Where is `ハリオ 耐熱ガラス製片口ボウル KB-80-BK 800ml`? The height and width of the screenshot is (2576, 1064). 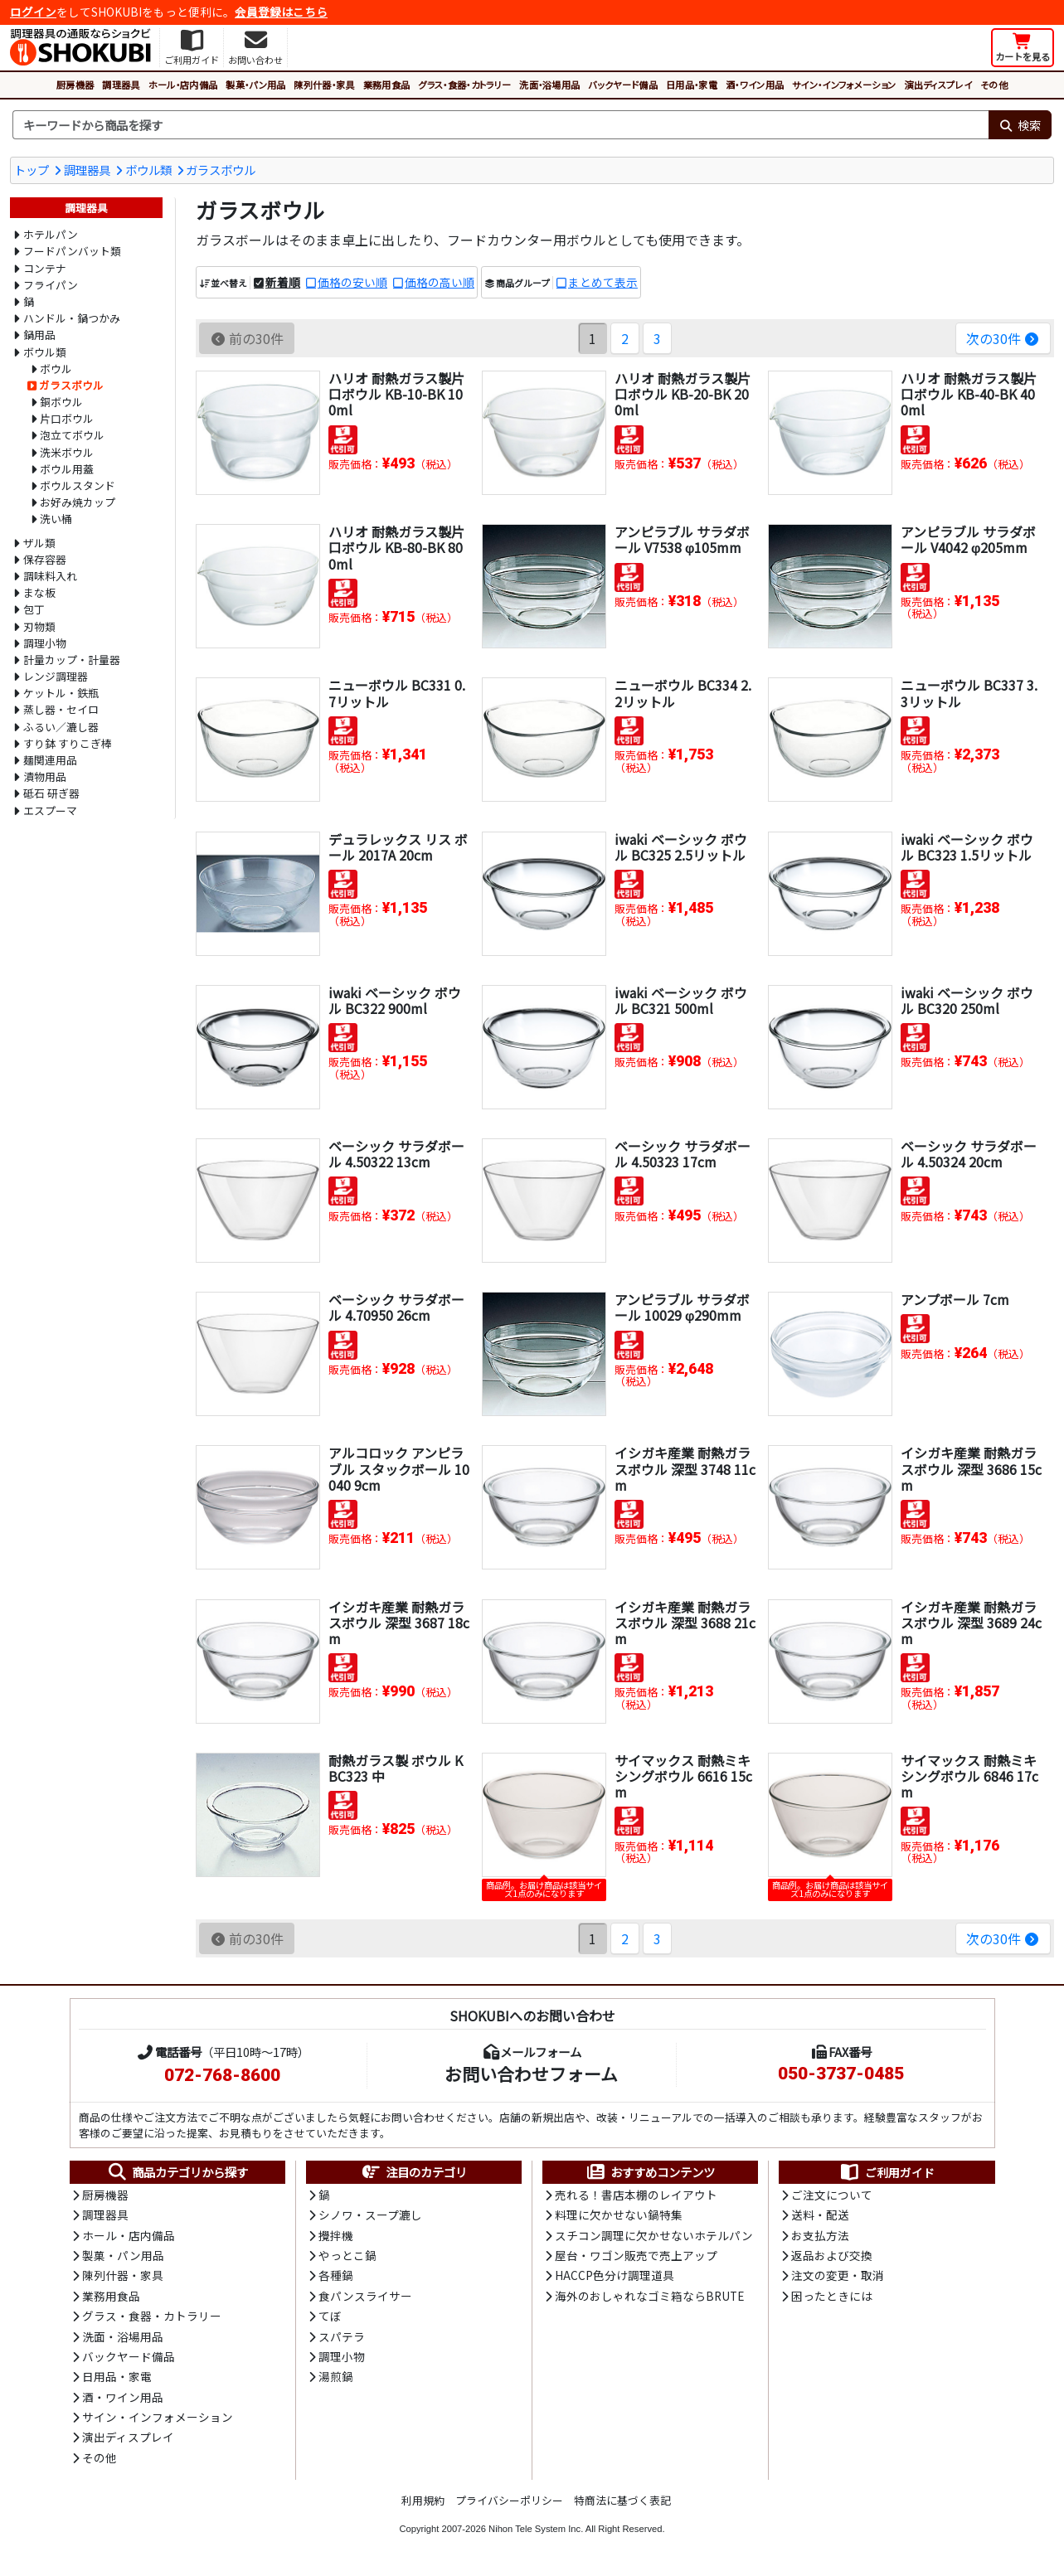
ハリオ 耐熱ガラス製片口ボウル KB-80-BK 800ml is located at coordinates (396, 547).